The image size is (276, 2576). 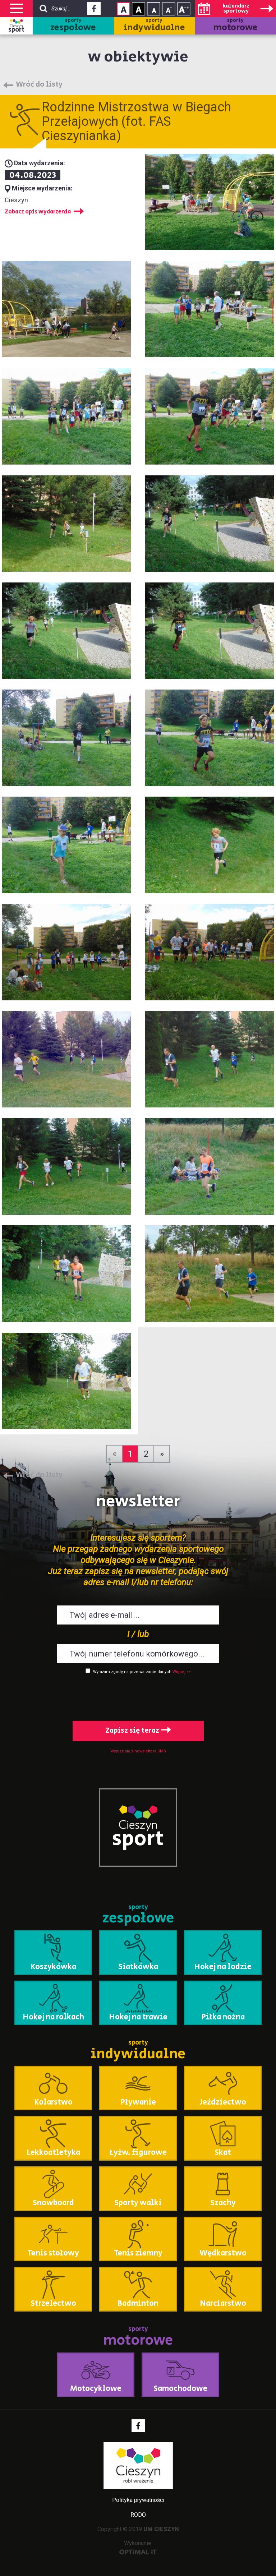 I want to click on sport, so click(x=16, y=29).